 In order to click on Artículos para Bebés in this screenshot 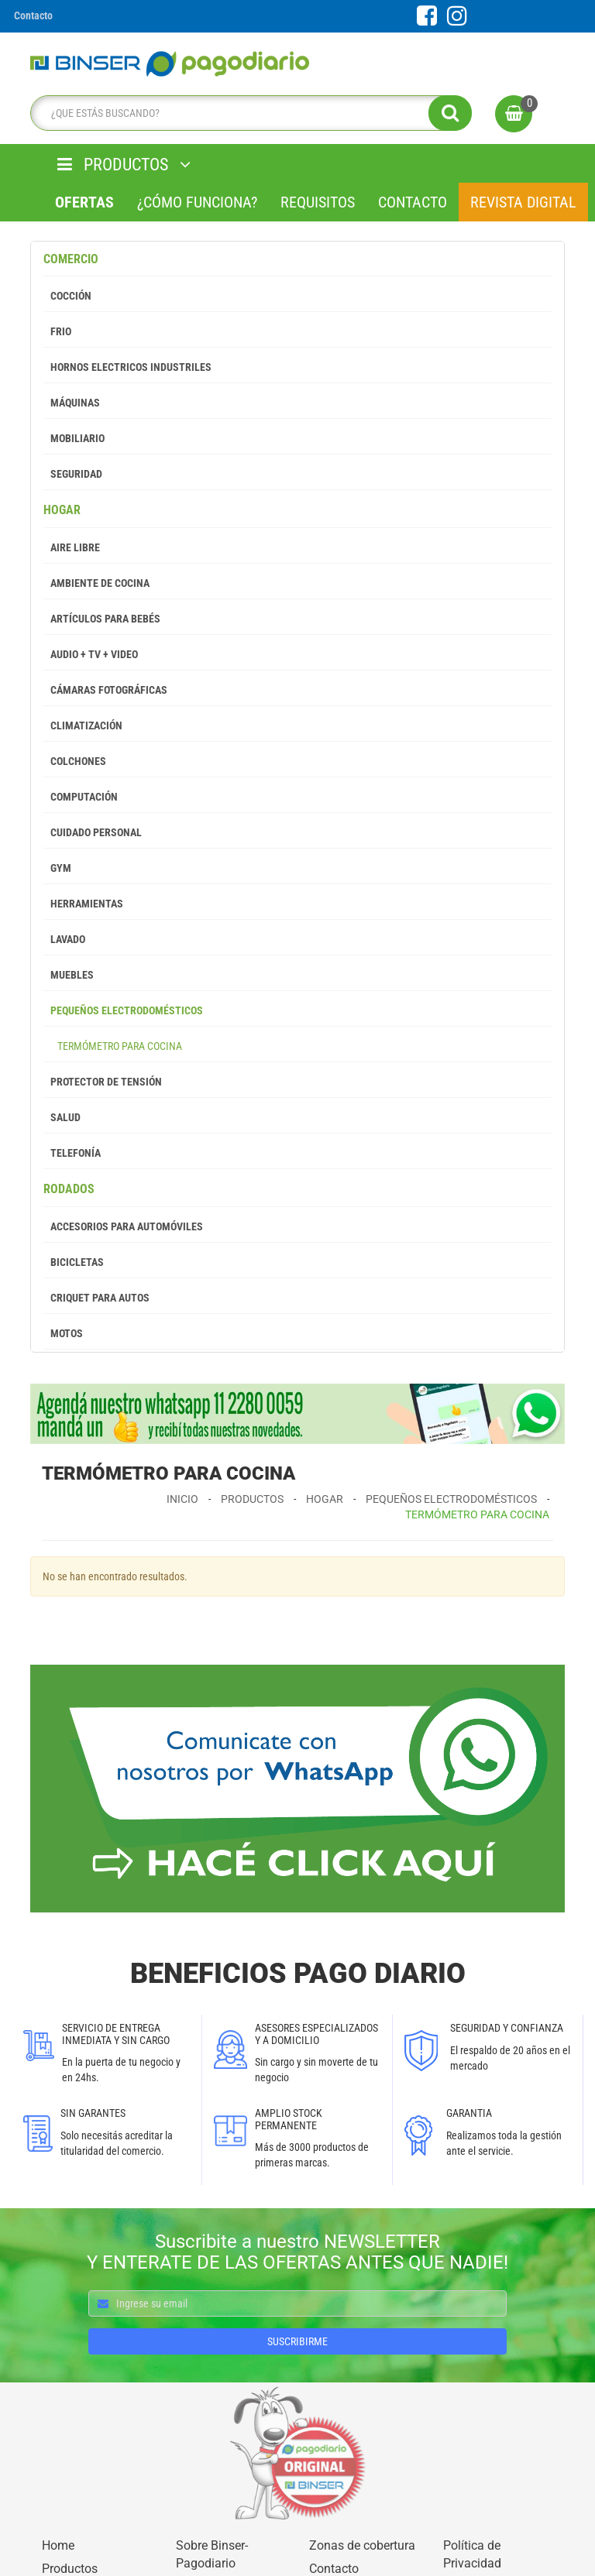, I will do `click(101, 618)`.